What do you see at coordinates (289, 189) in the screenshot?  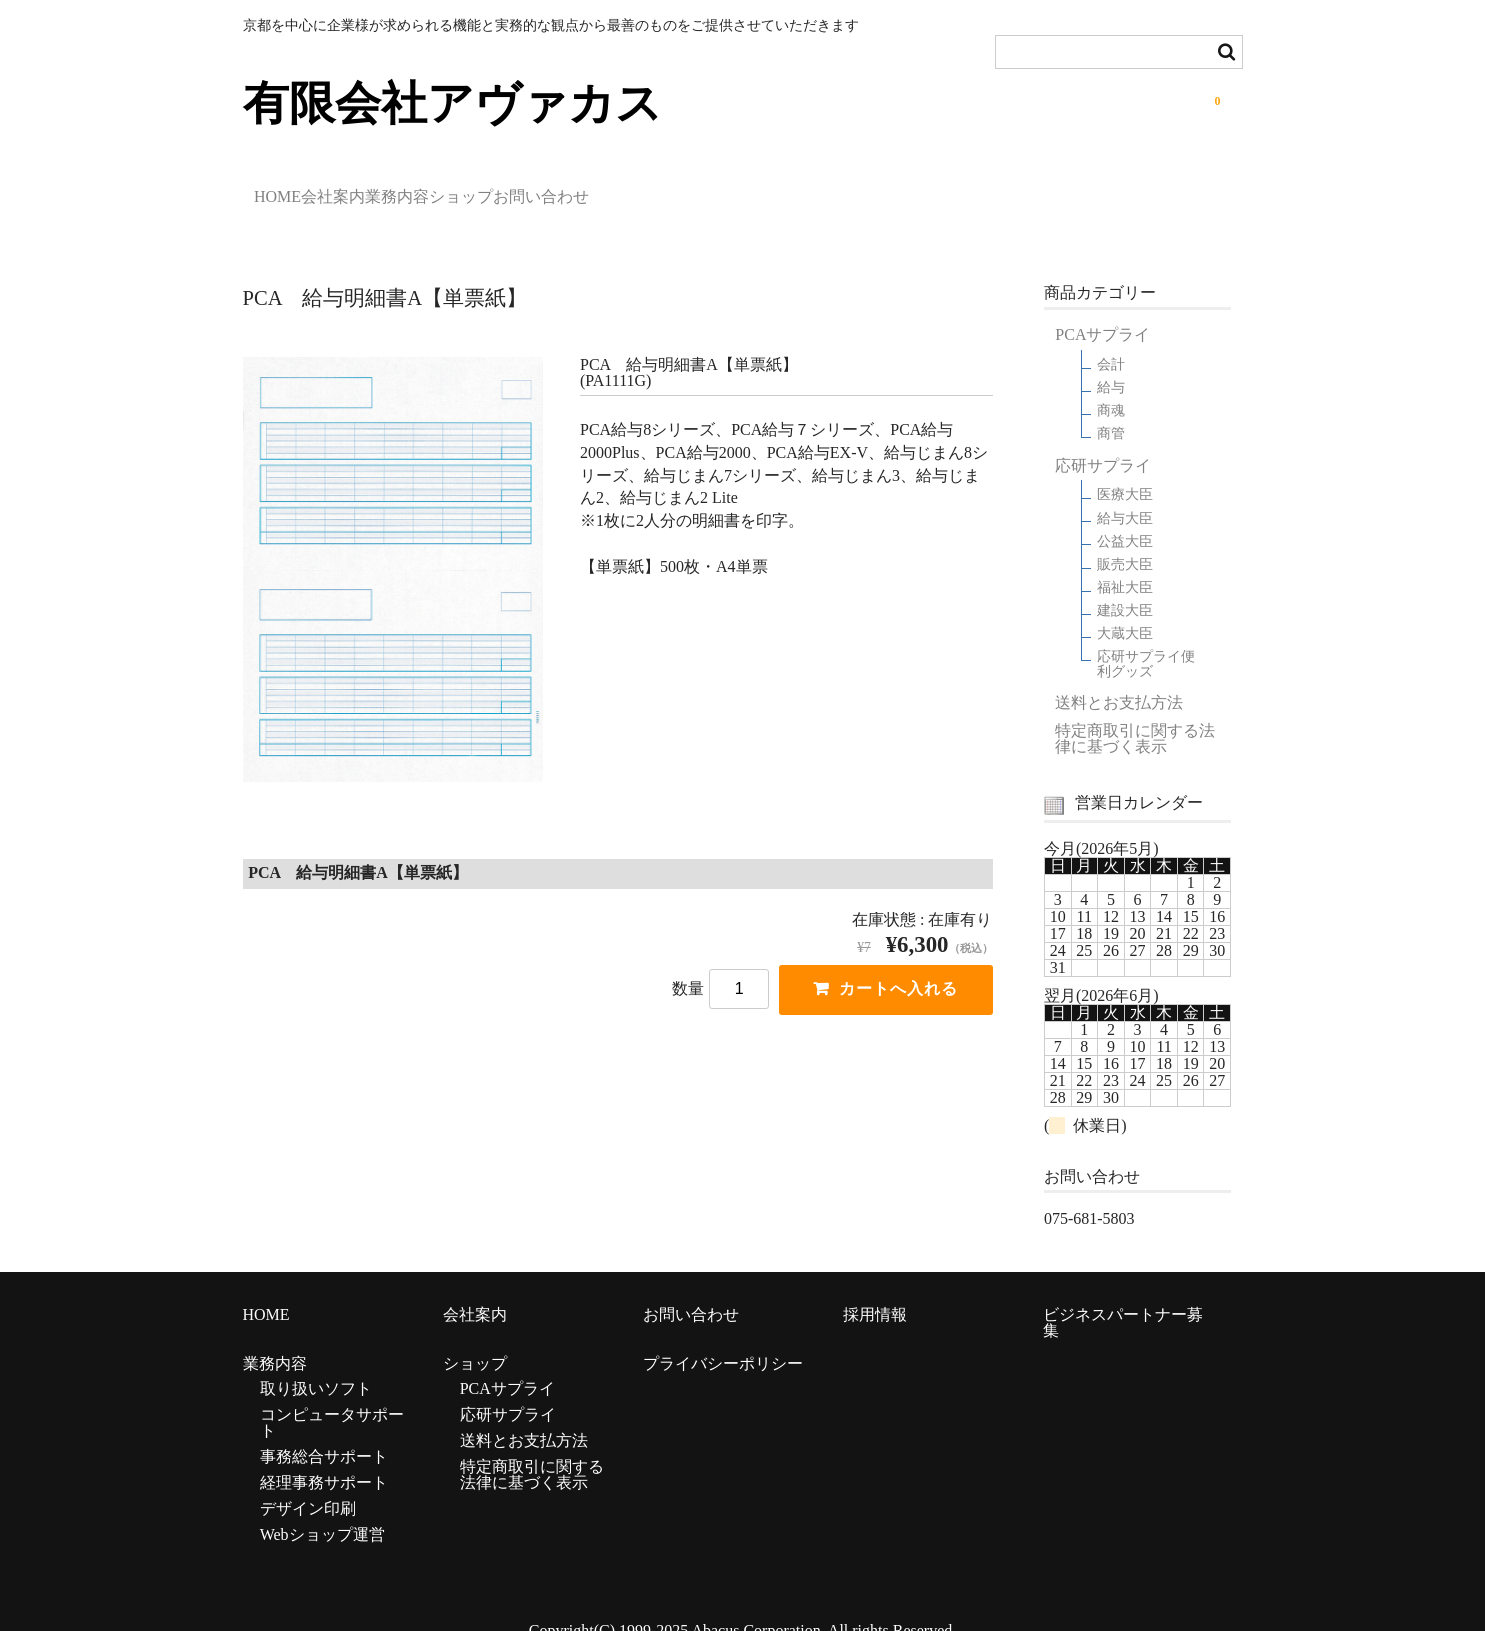 I see `HOME` at bounding box center [289, 189].